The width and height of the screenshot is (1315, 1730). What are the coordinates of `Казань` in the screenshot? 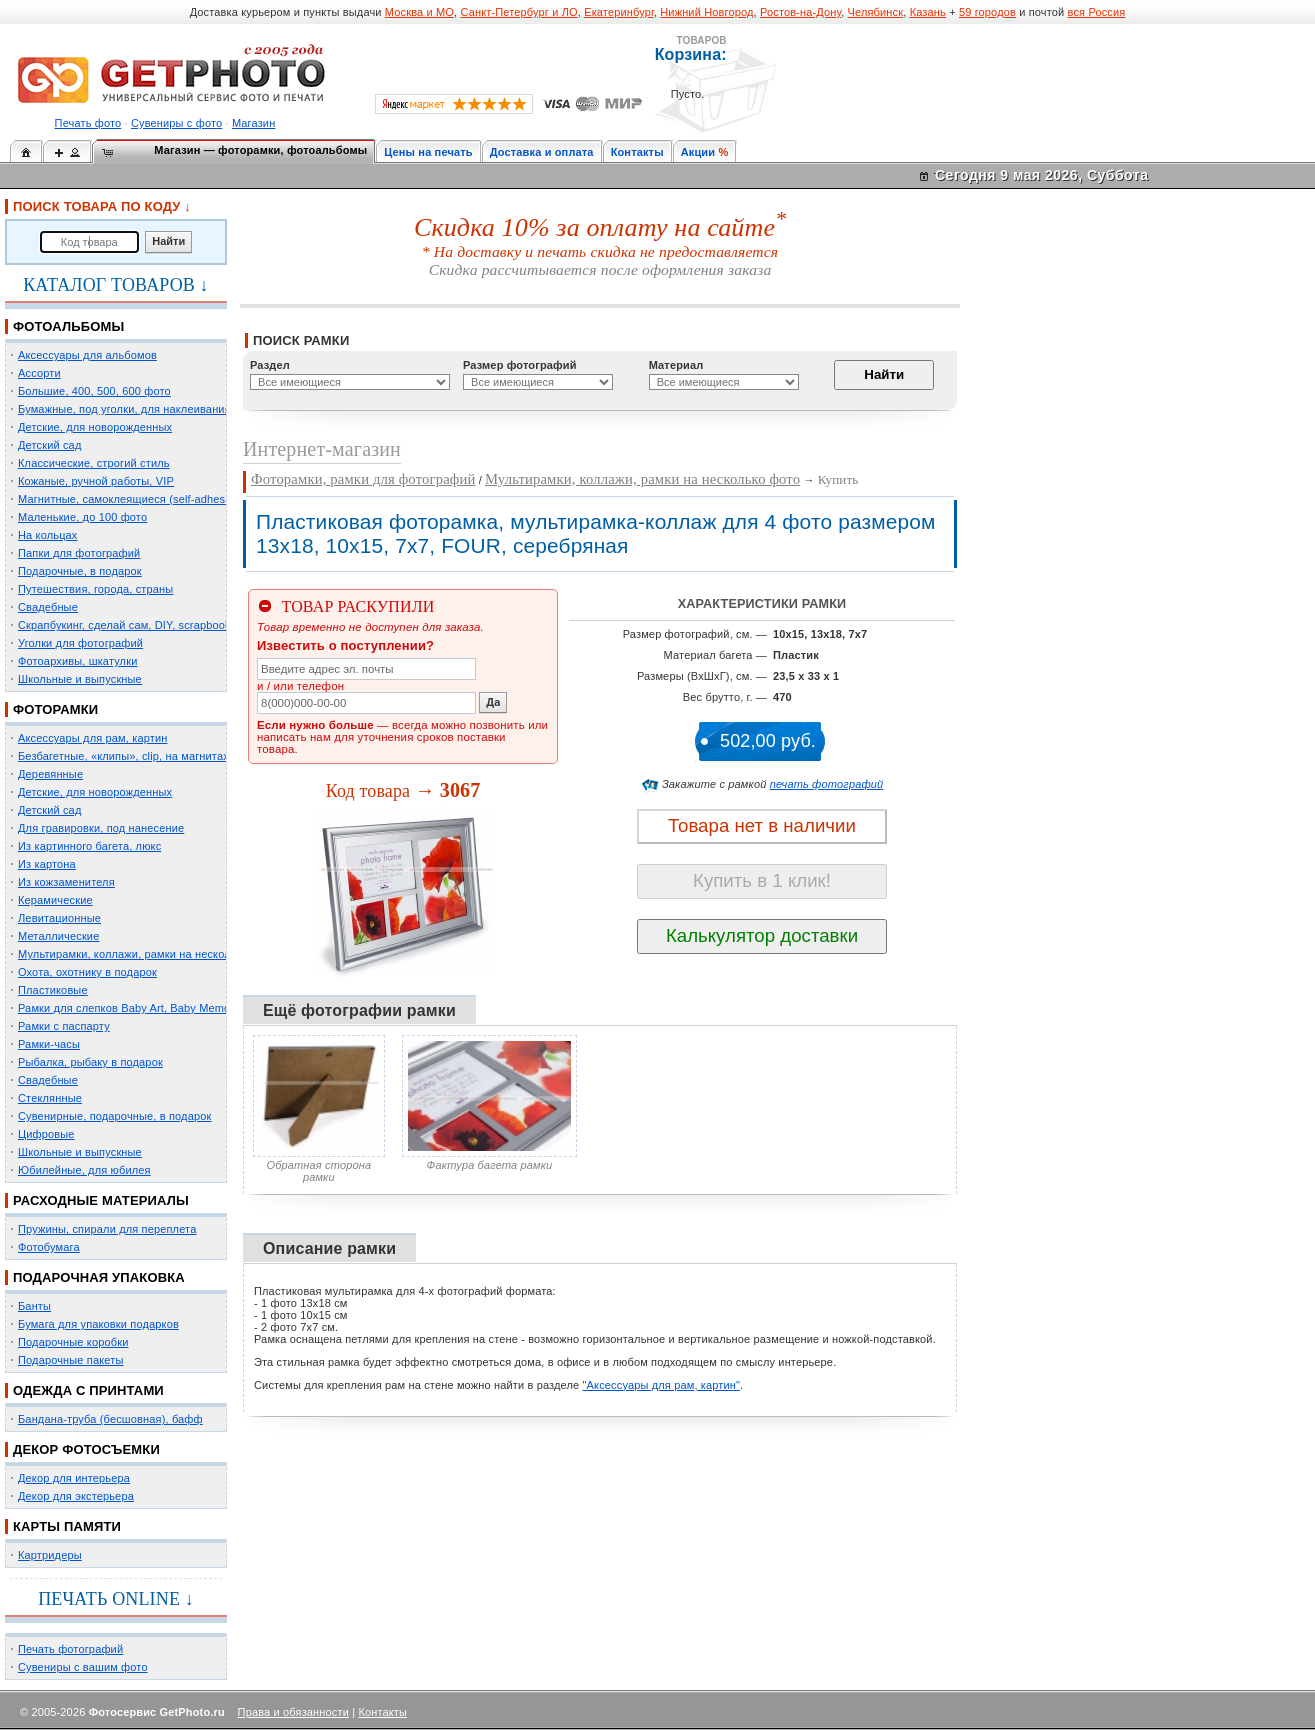 It's located at (928, 12).